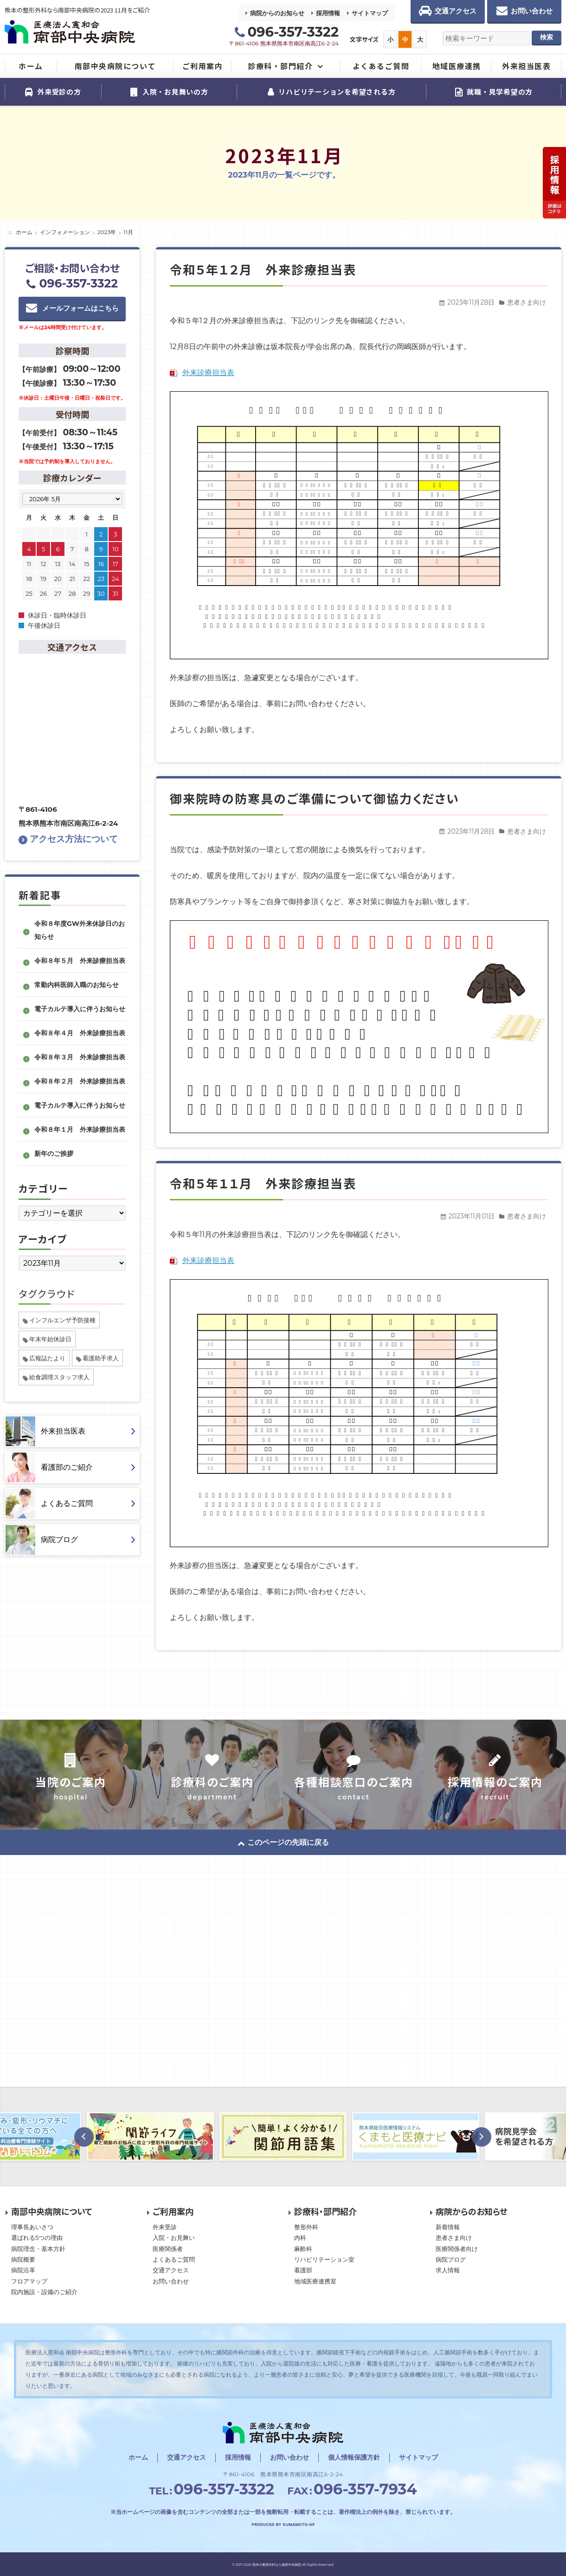 This screenshot has height=2576, width=566. I want to click on 病院沿革, so click(23, 2270).